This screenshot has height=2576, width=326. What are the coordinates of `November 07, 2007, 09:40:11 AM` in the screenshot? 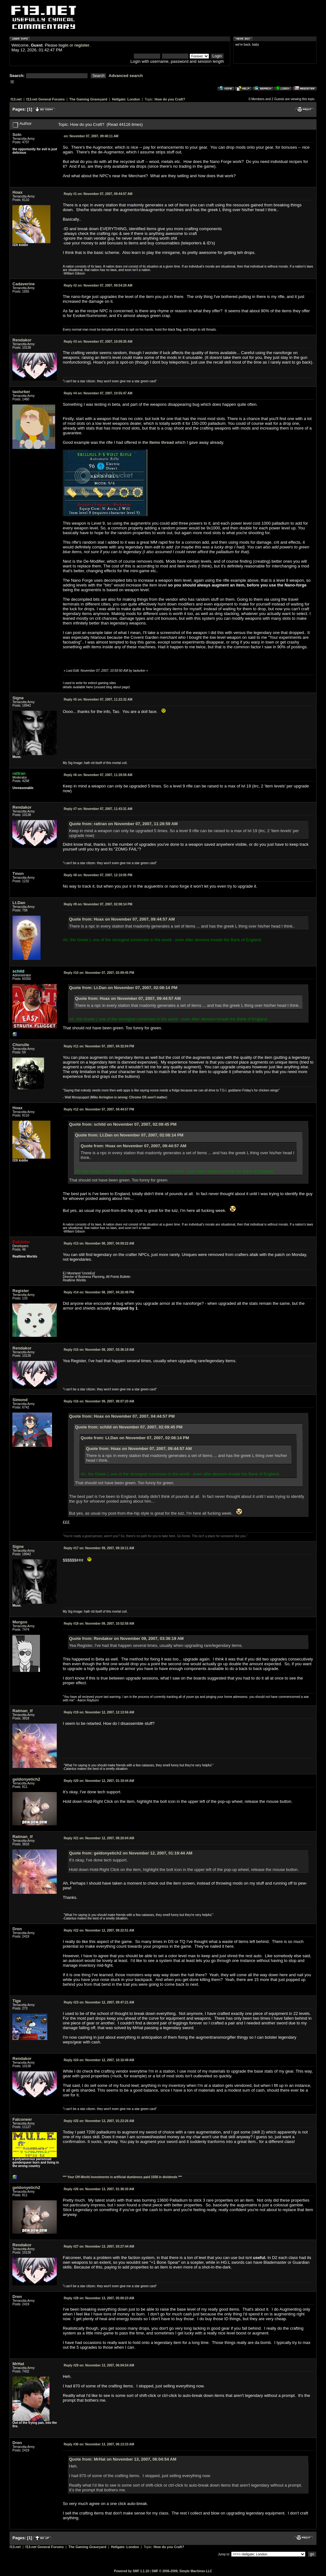 It's located at (91, 136).